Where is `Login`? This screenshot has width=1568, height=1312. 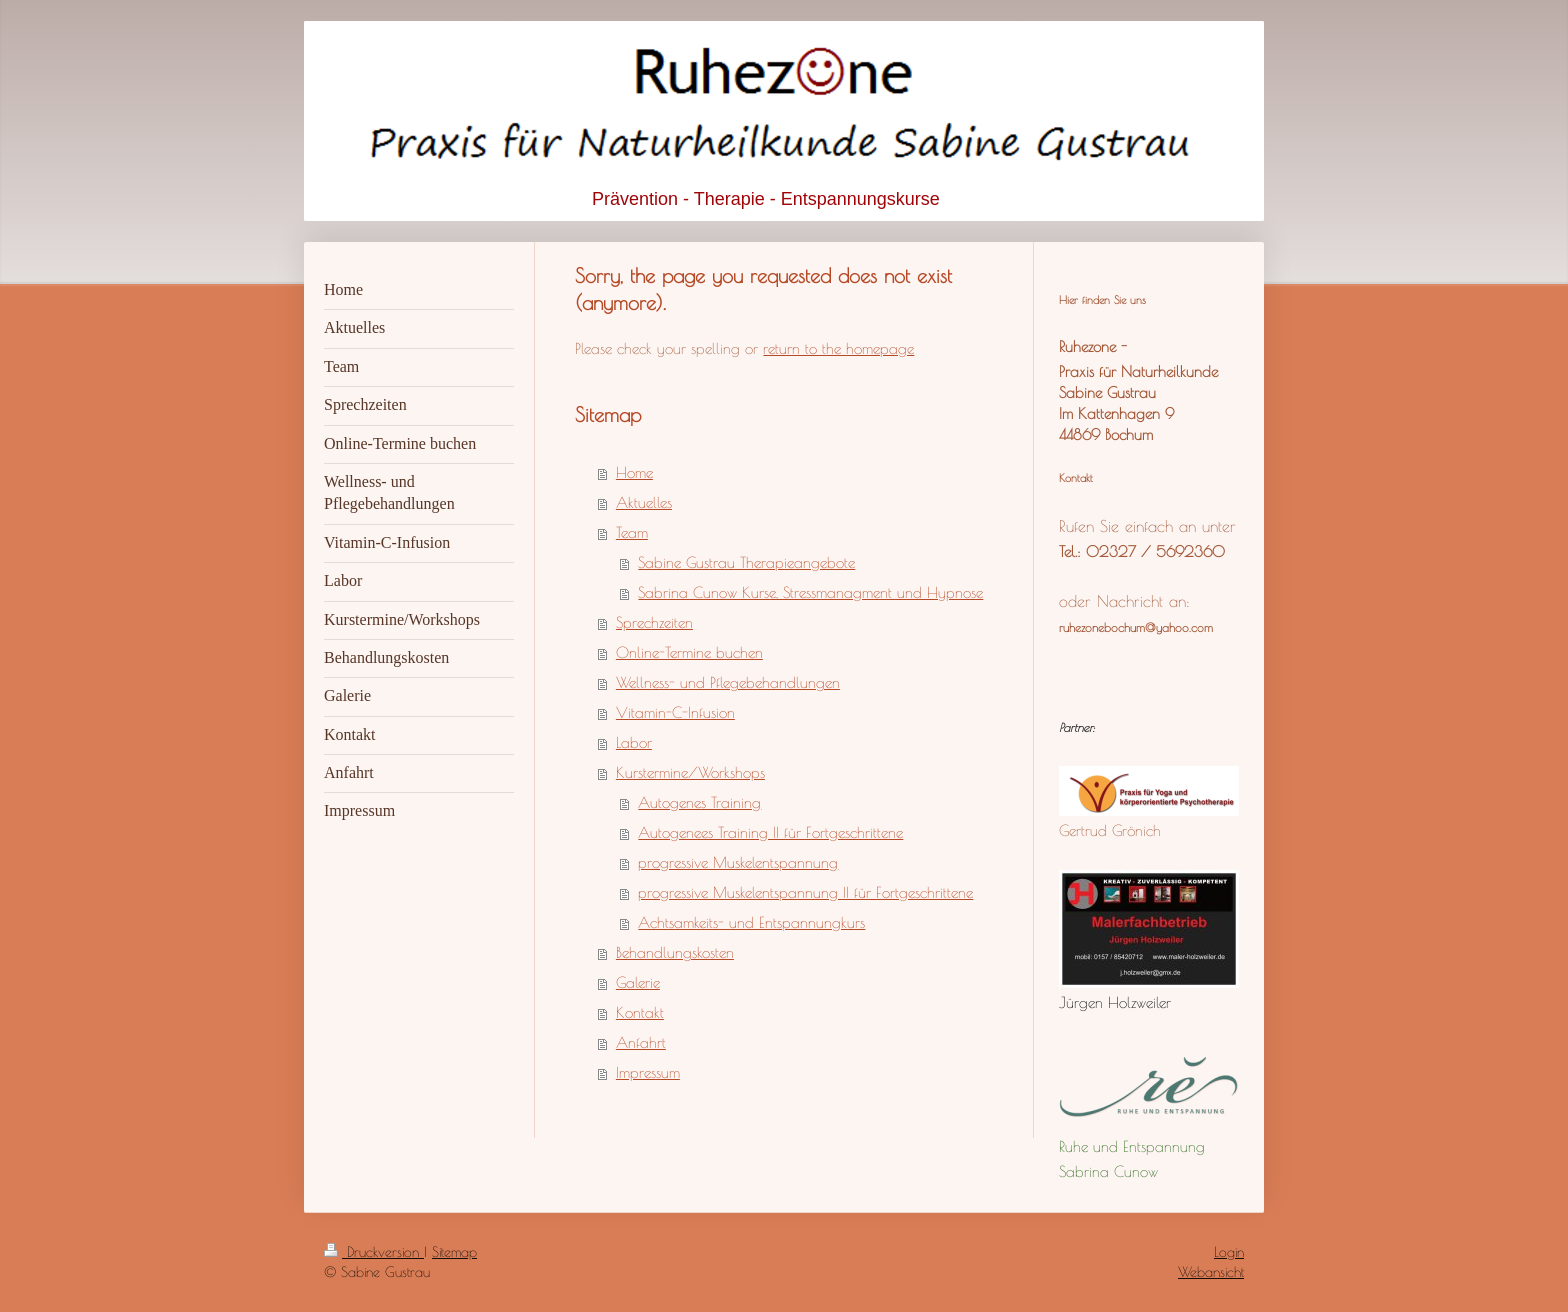 Login is located at coordinates (1229, 1252).